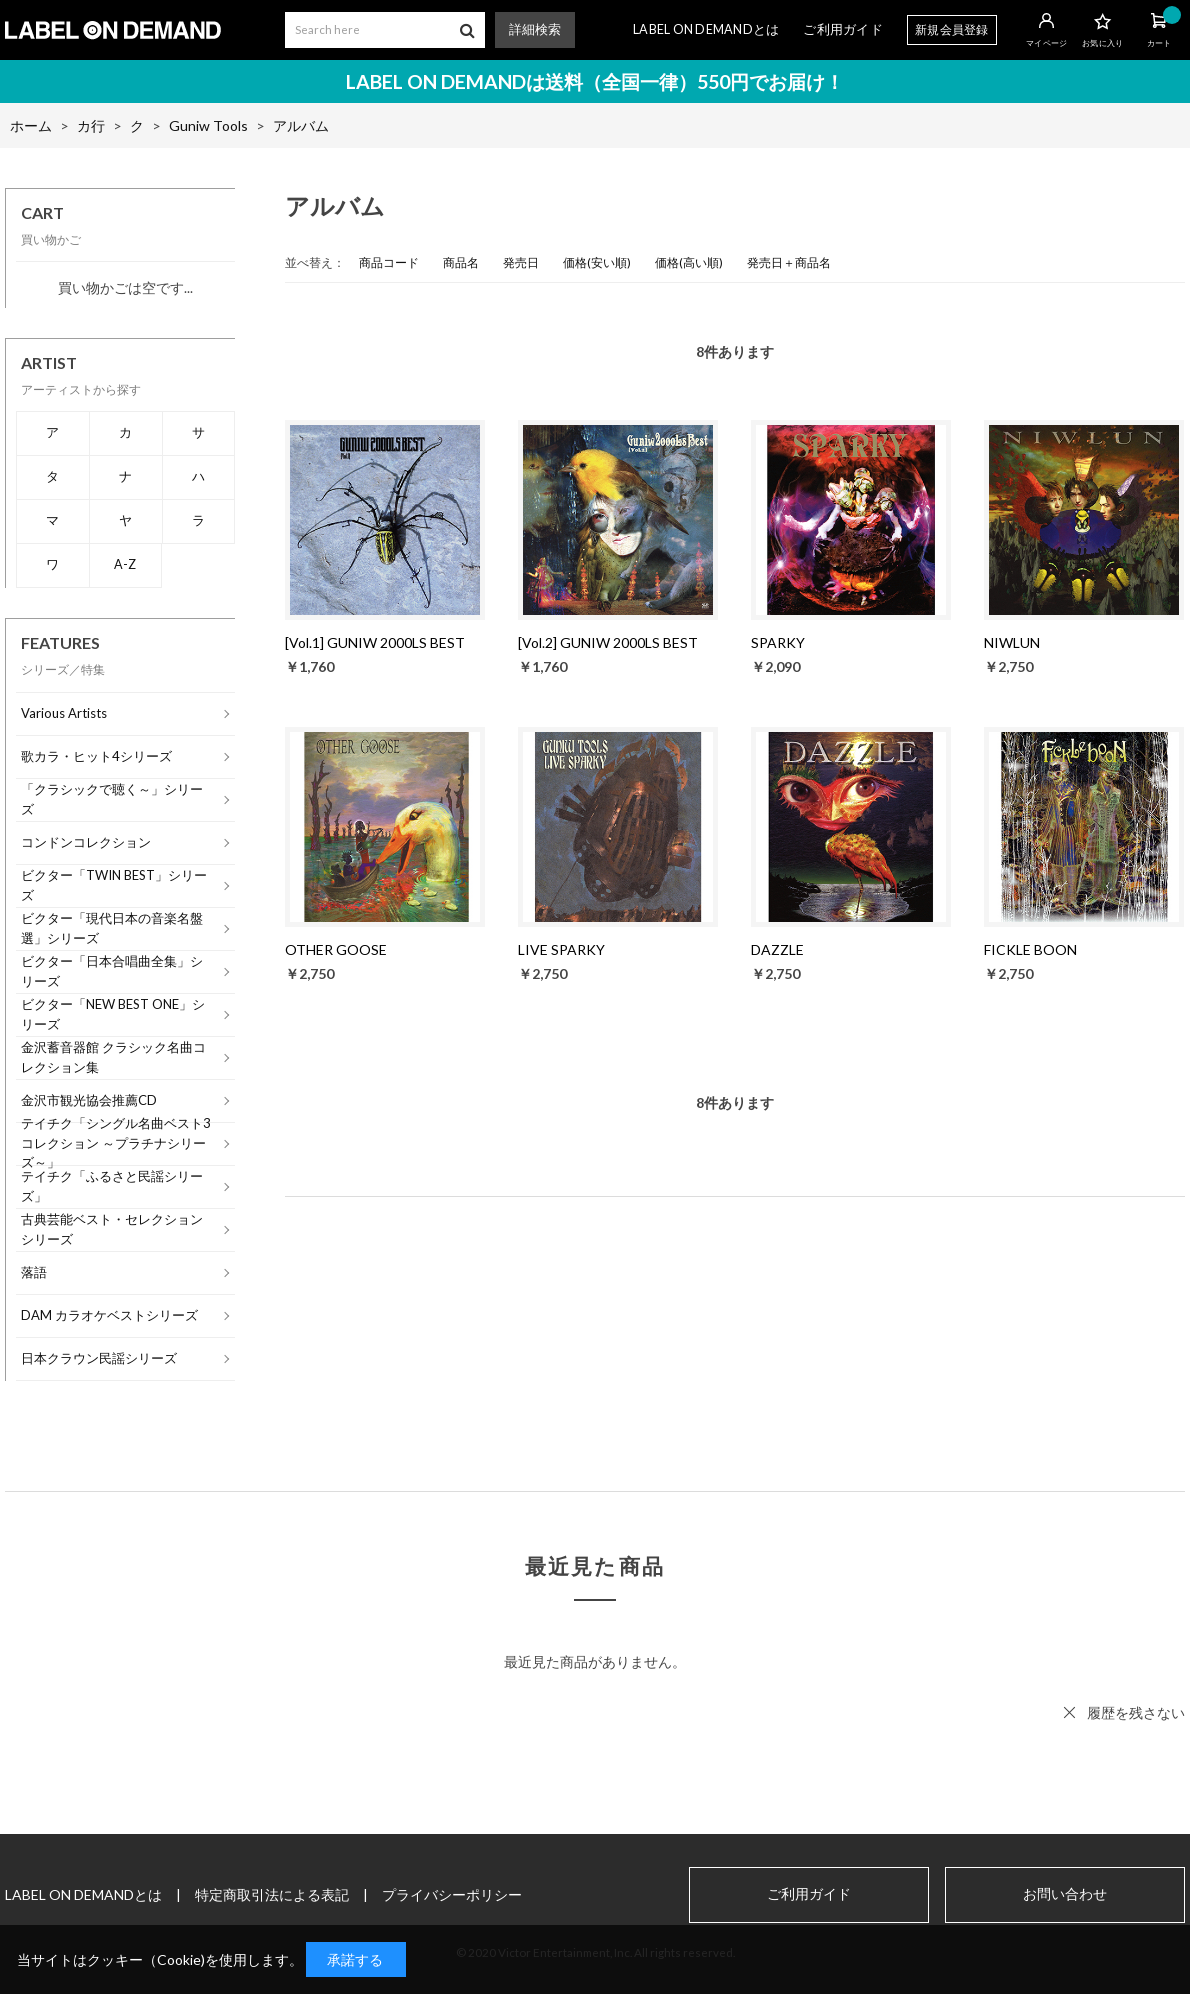  I want to click on 価格(安い順), so click(597, 262).